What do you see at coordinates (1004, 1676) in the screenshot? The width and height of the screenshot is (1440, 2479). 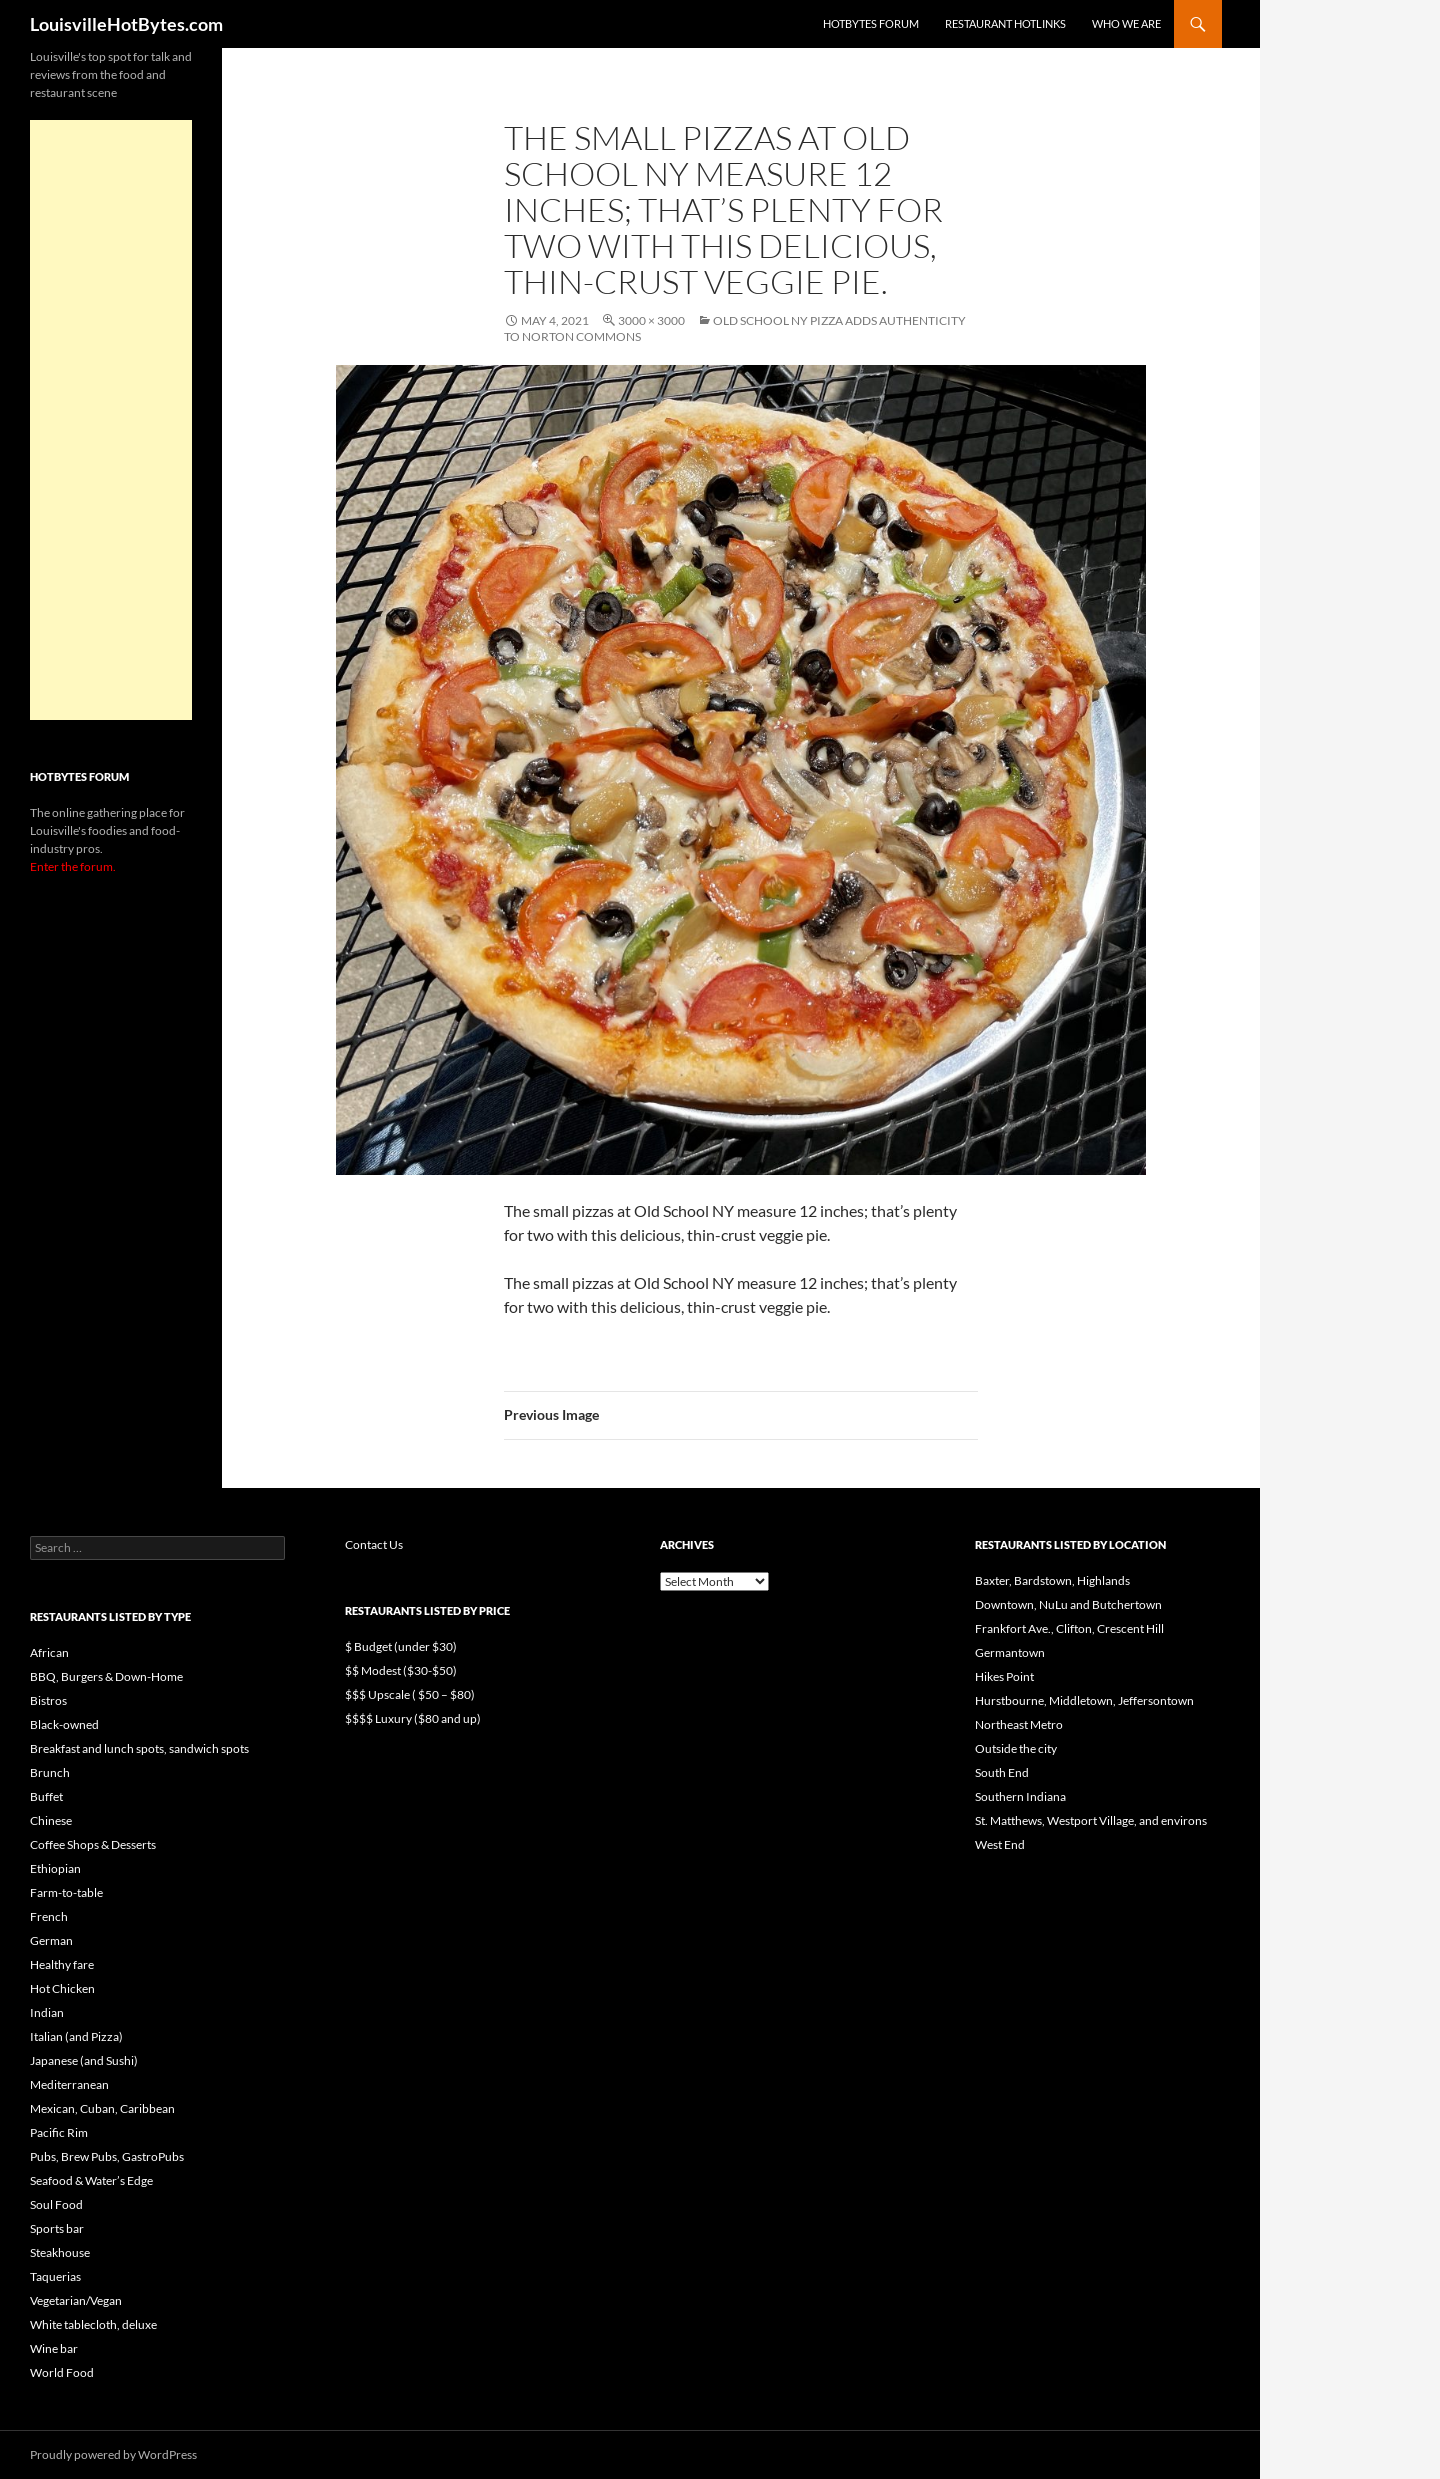 I see `Hikes Point` at bounding box center [1004, 1676].